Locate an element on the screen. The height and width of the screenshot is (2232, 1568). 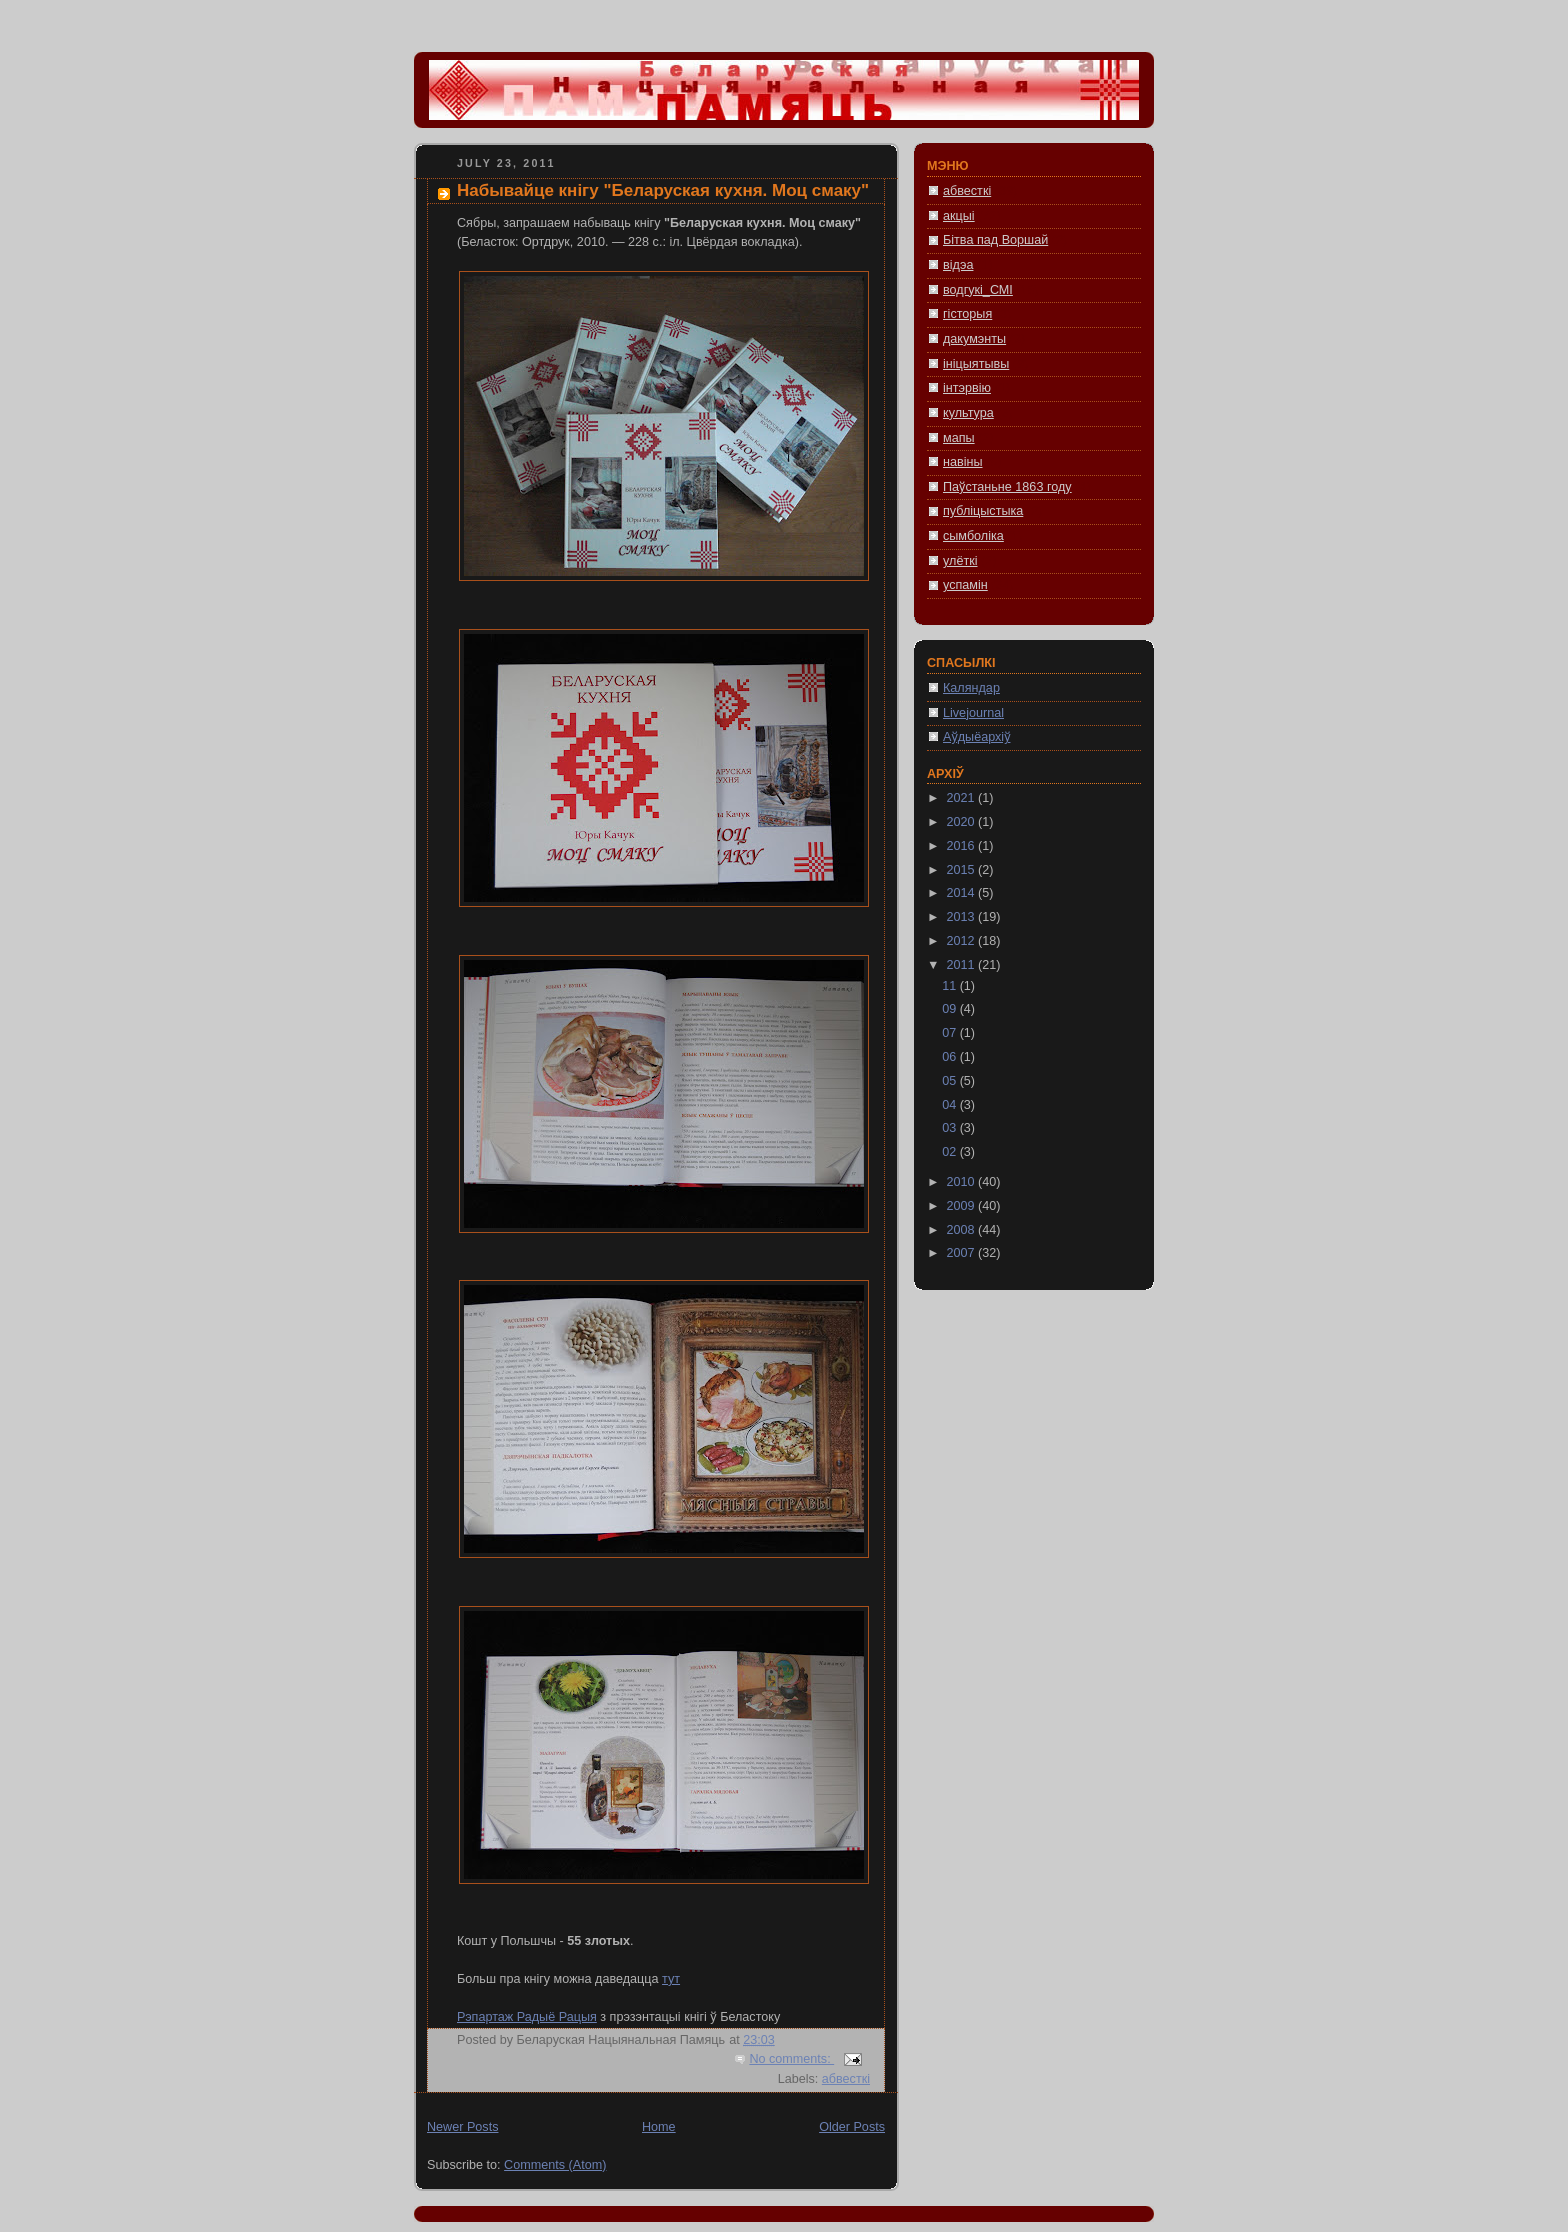
Рэпартаж Радыё Рацыя is located at coordinates (527, 2017).